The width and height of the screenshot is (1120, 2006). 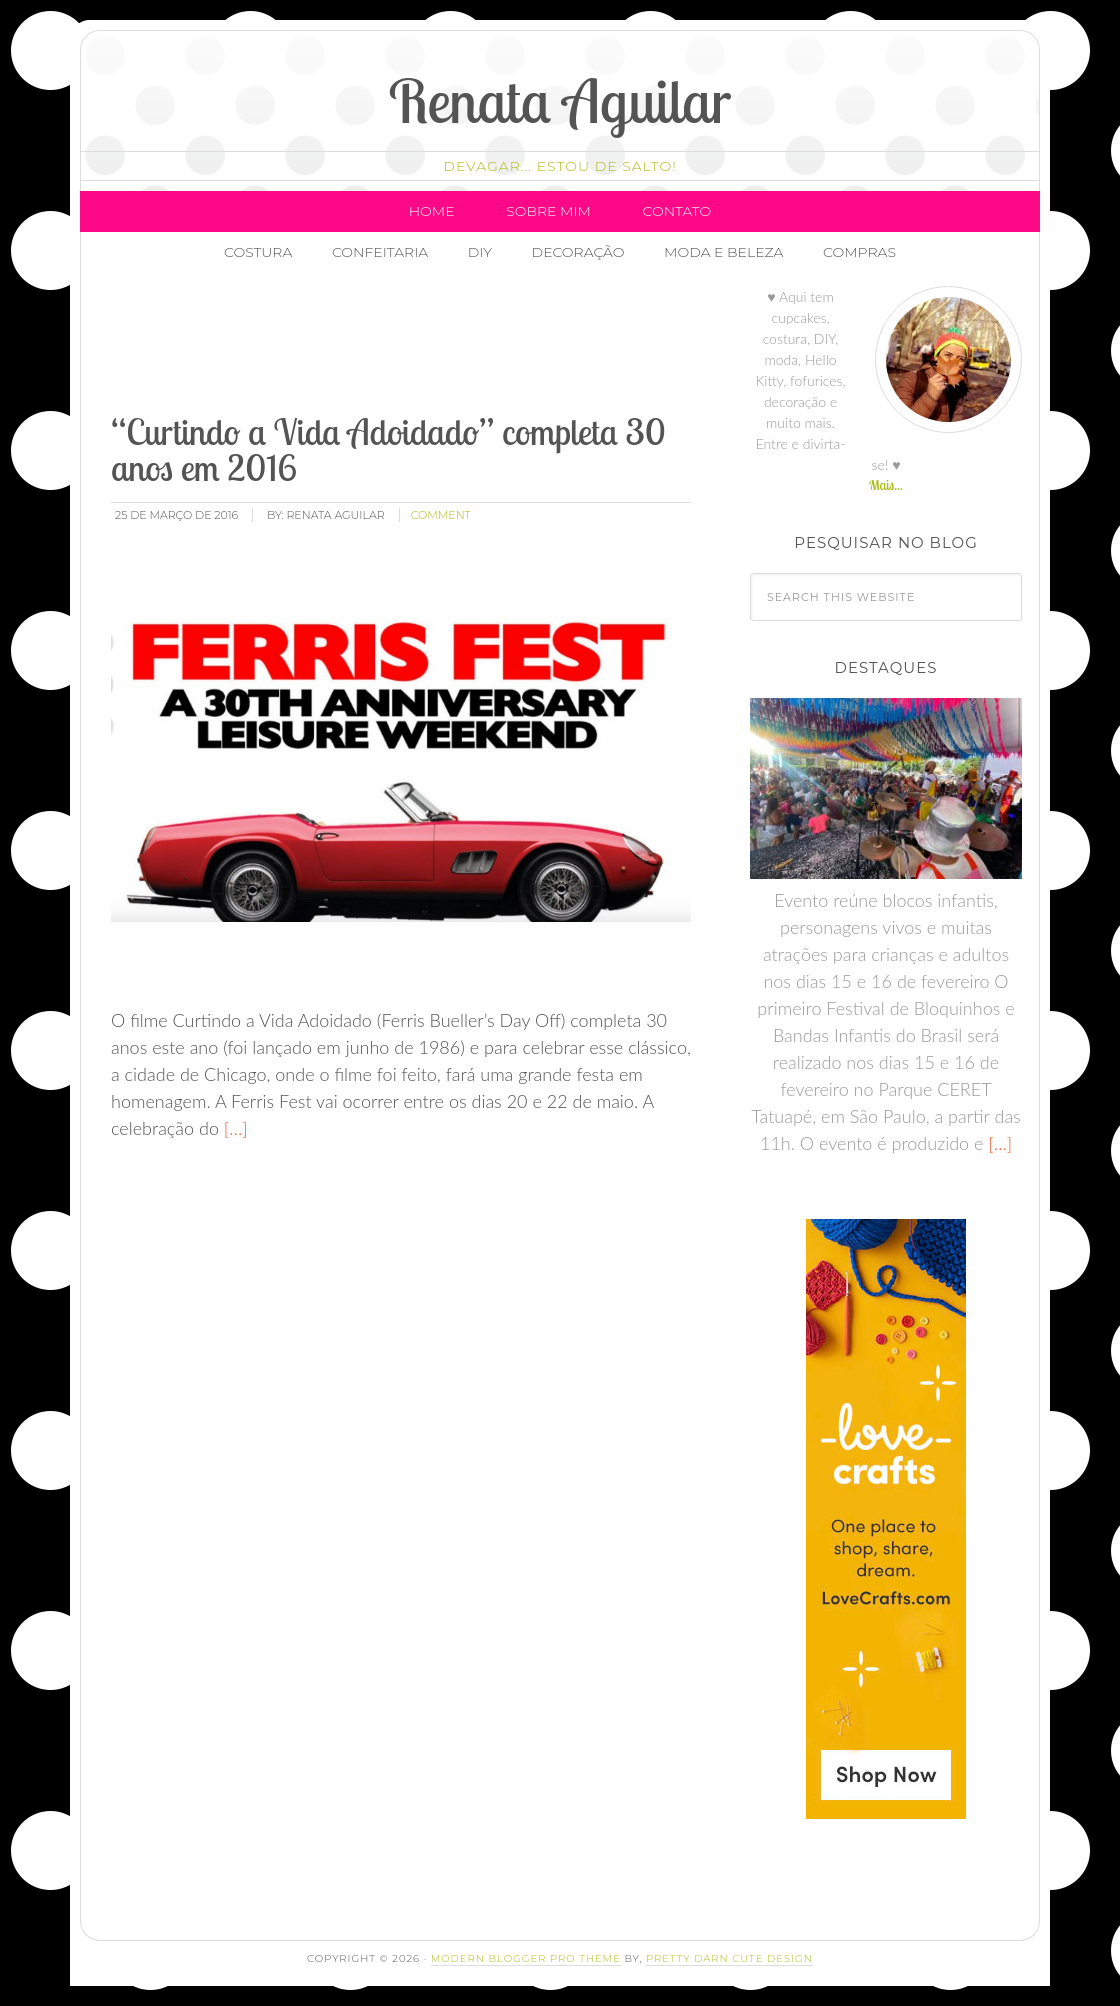 What do you see at coordinates (472, 345) in the screenshot?
I see `[Advertisement]` at bounding box center [472, 345].